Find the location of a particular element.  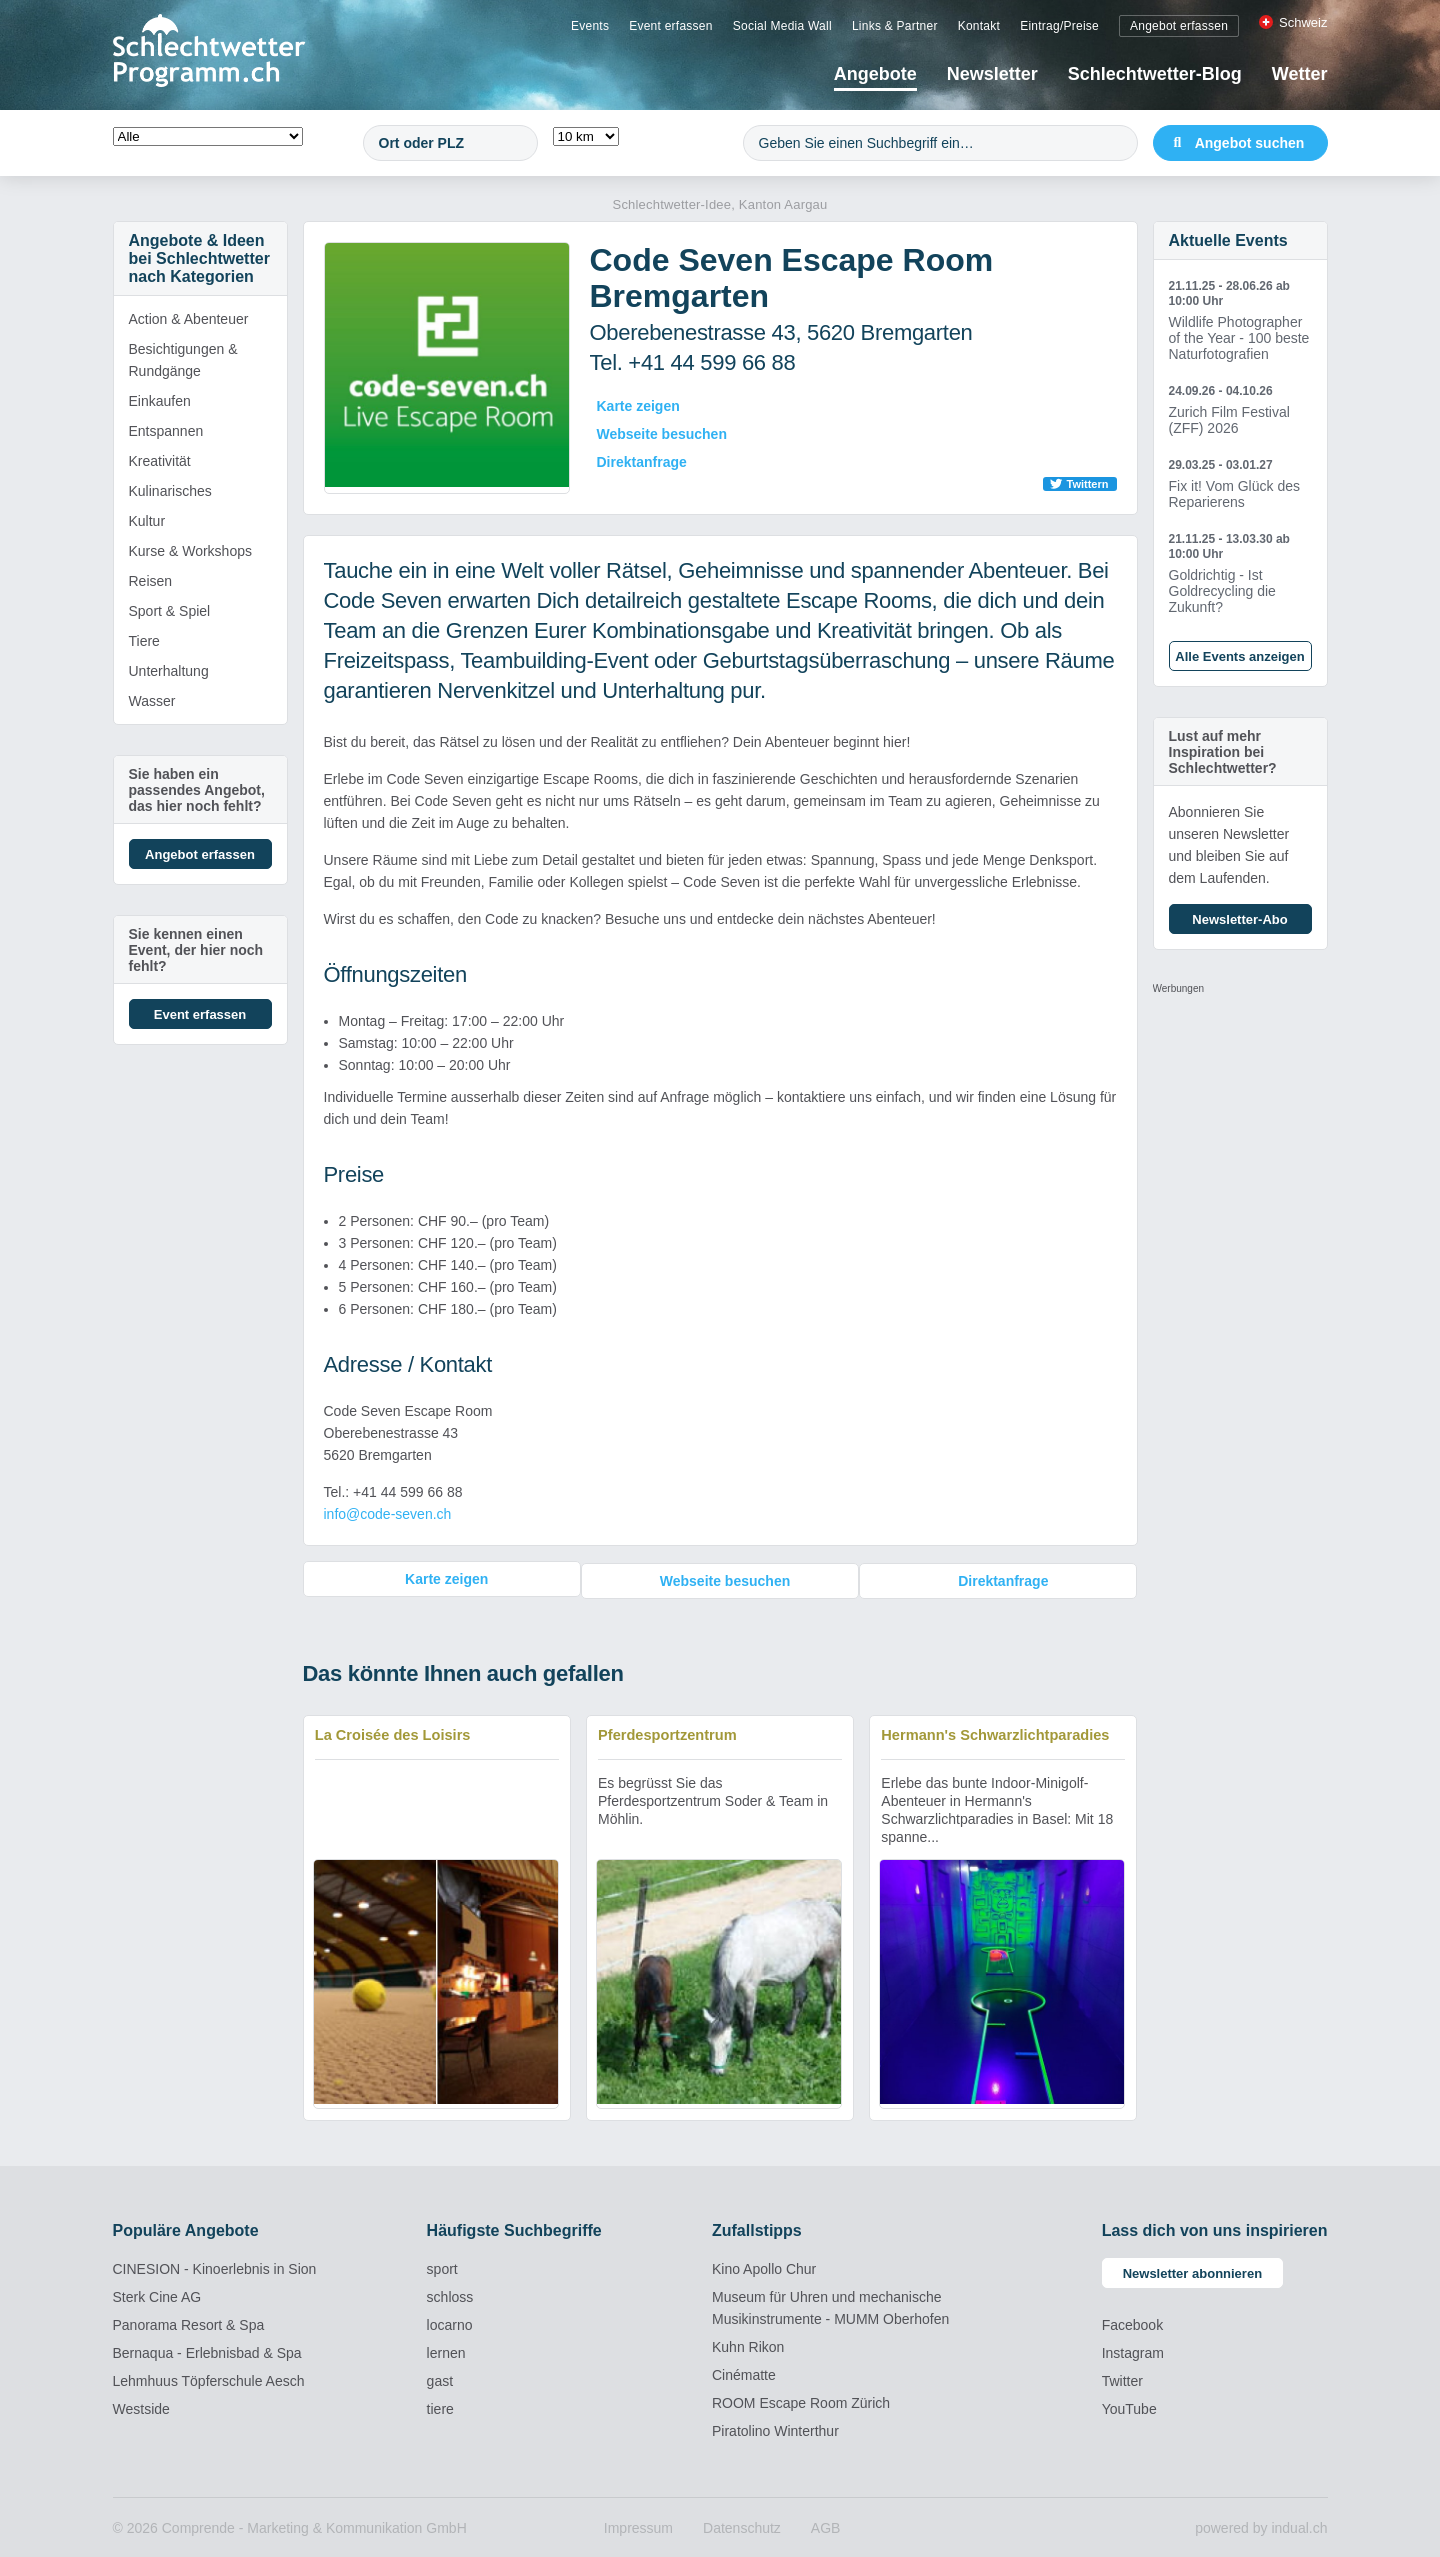

Newsletter abonnieren is located at coordinates (1192, 2271).